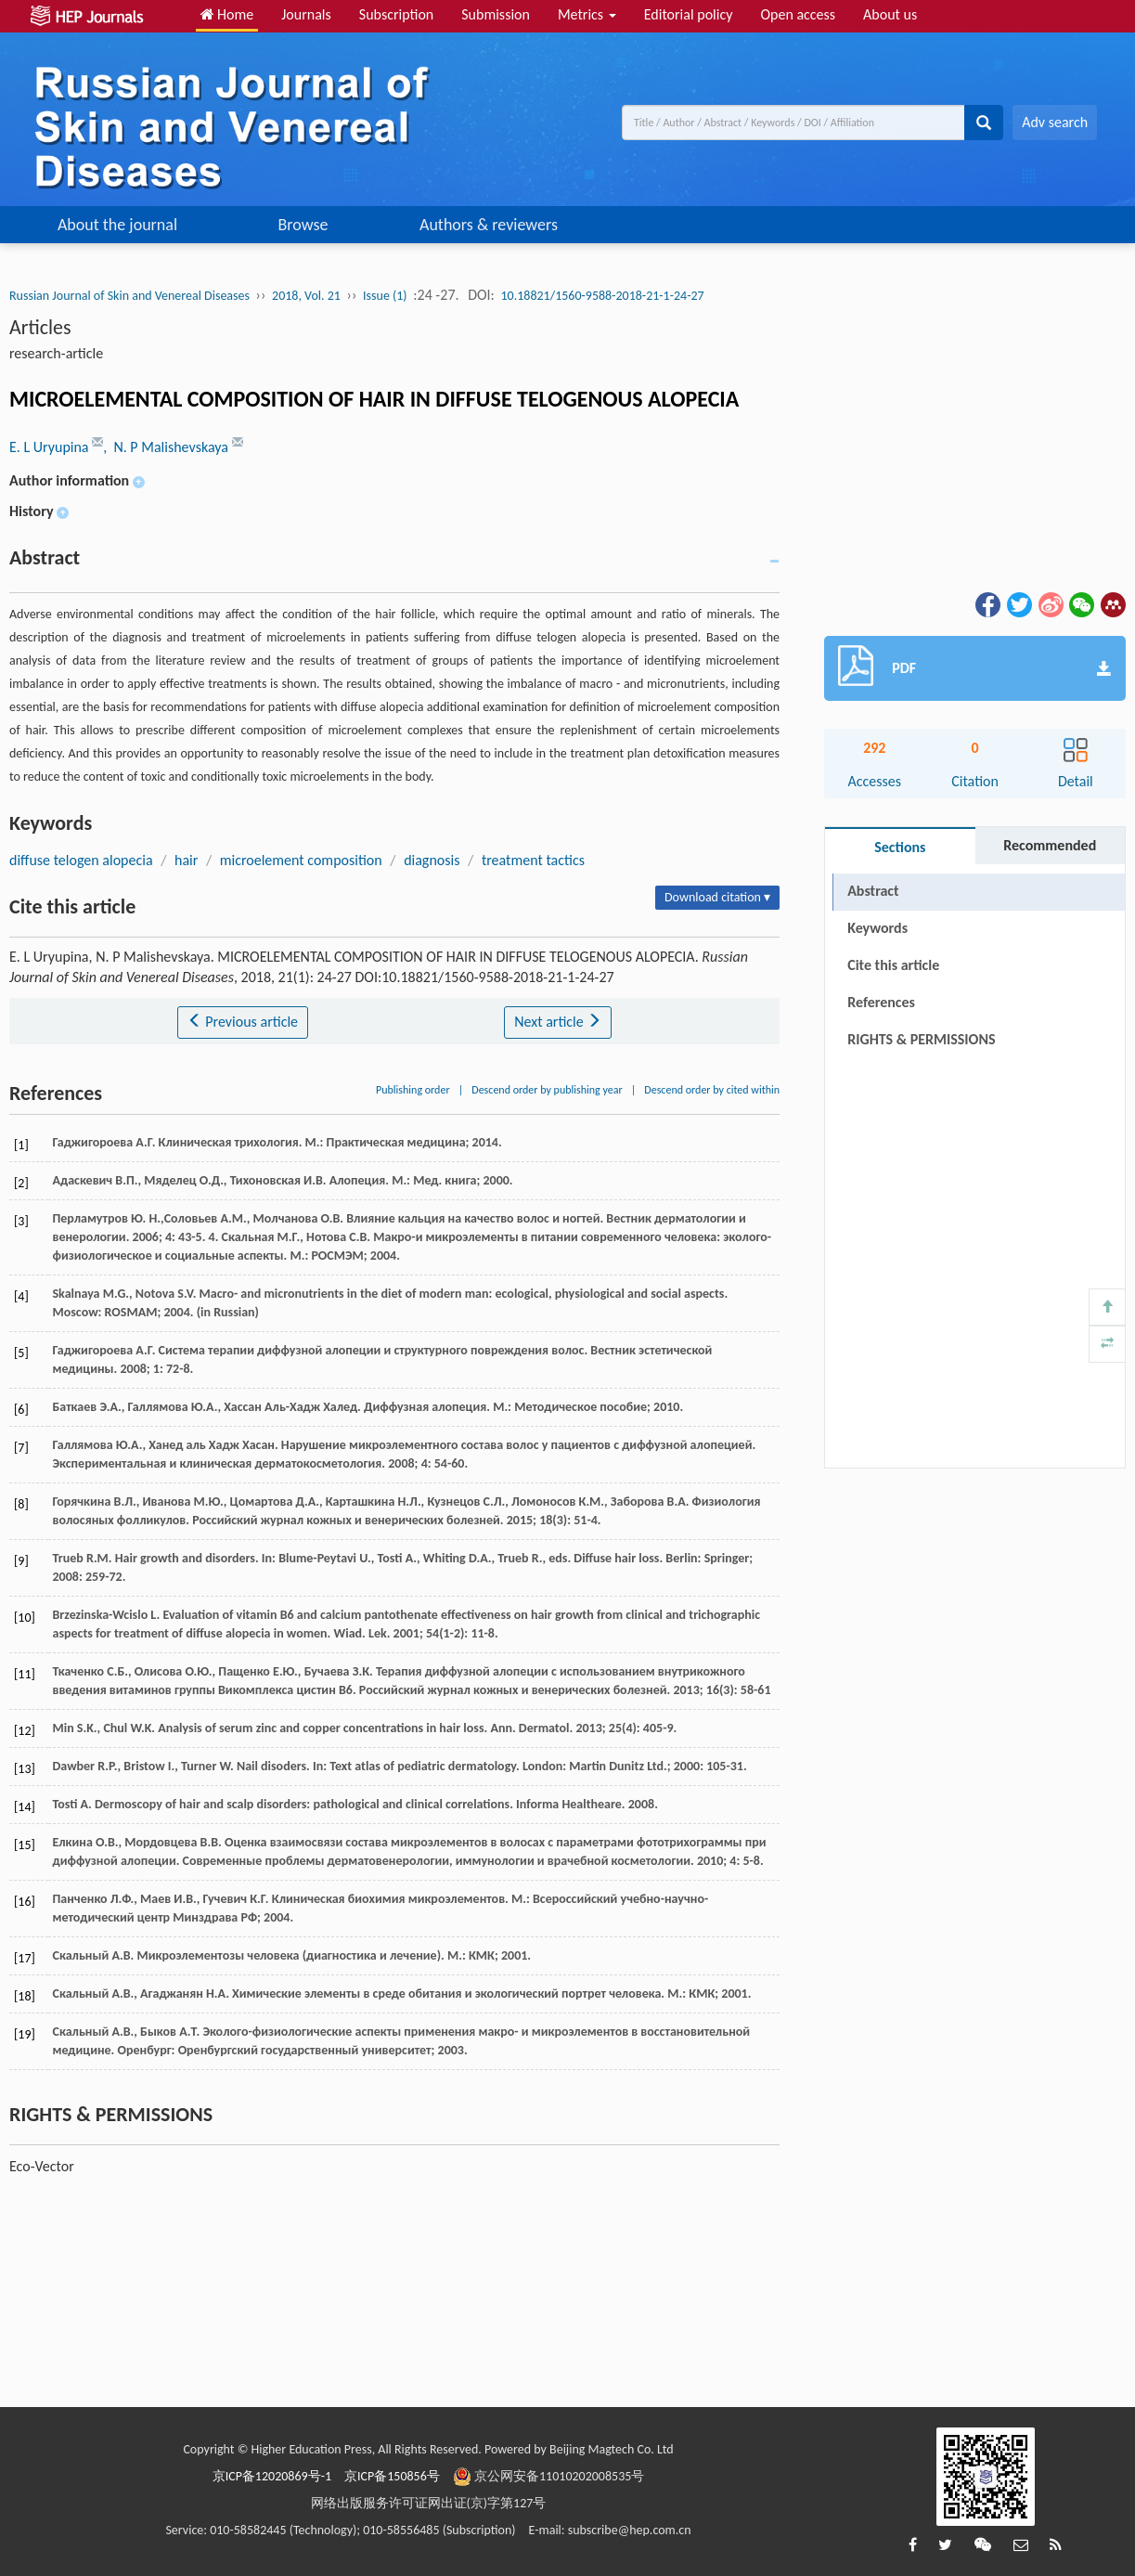 This screenshot has width=1135, height=2576. I want to click on , N. P Malishevskaya, so click(167, 447).